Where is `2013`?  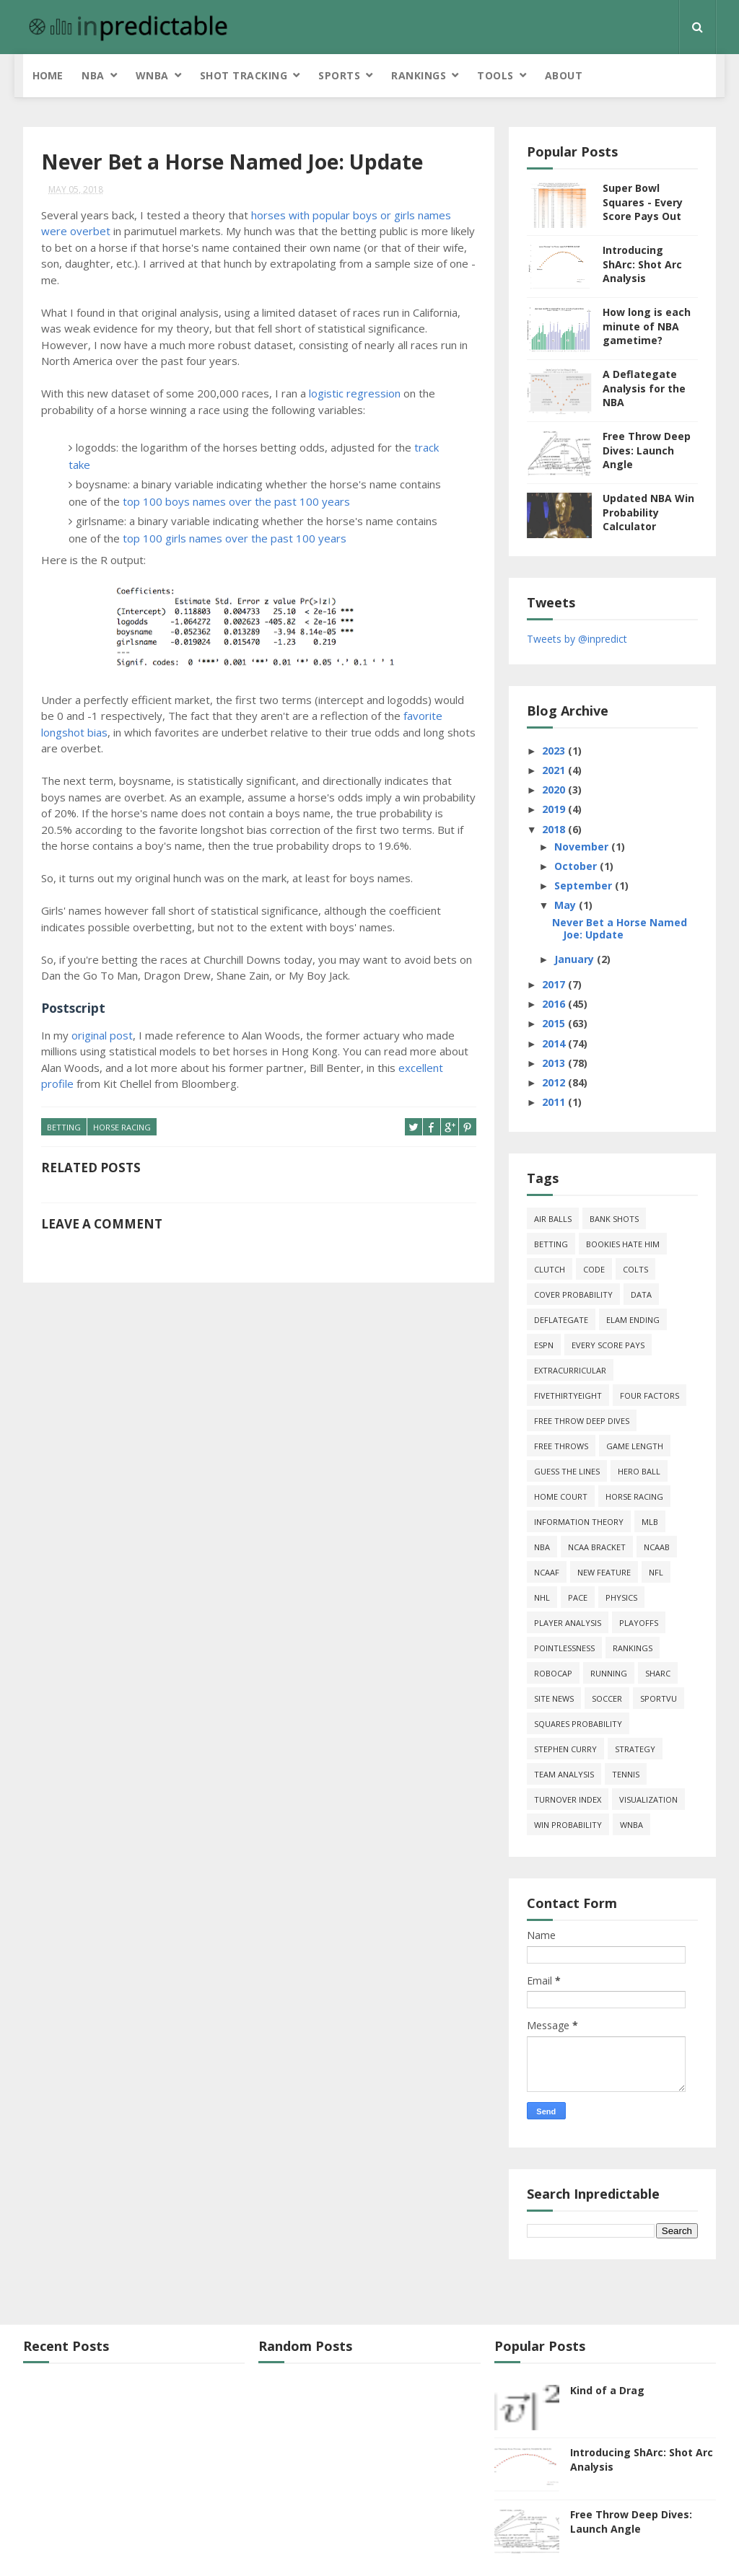 2013 is located at coordinates (555, 1063).